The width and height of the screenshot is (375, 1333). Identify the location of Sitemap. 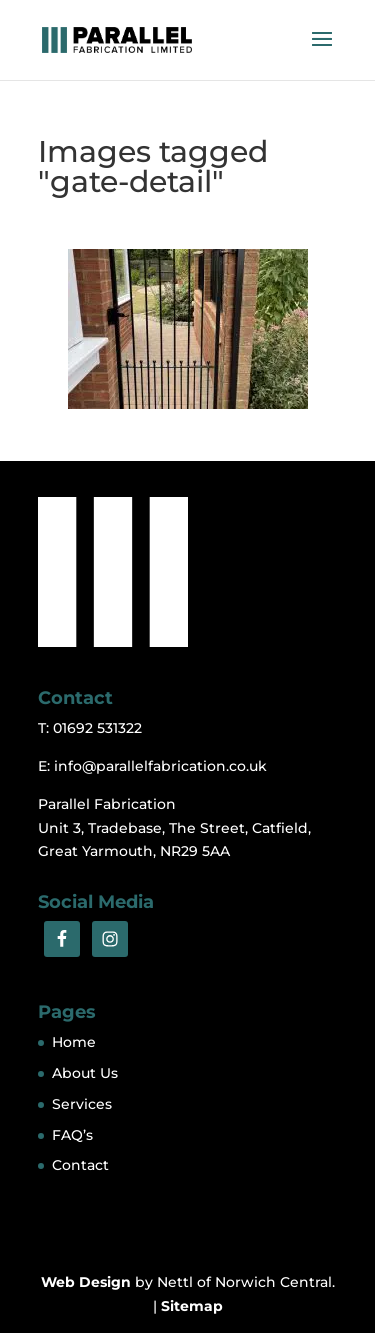
(192, 1306).